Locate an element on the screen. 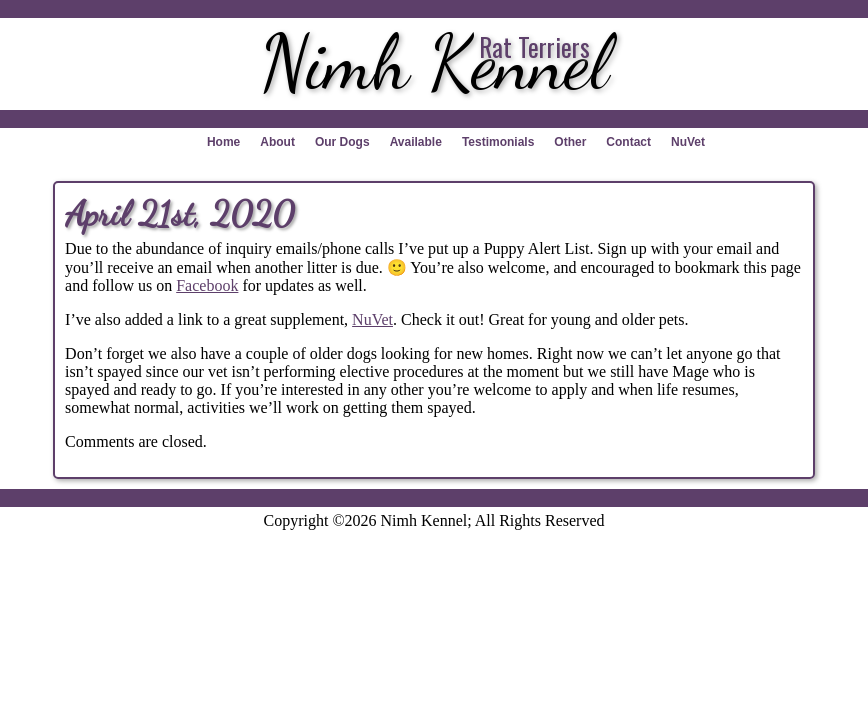 The image size is (868, 720). Facebook is located at coordinates (207, 285).